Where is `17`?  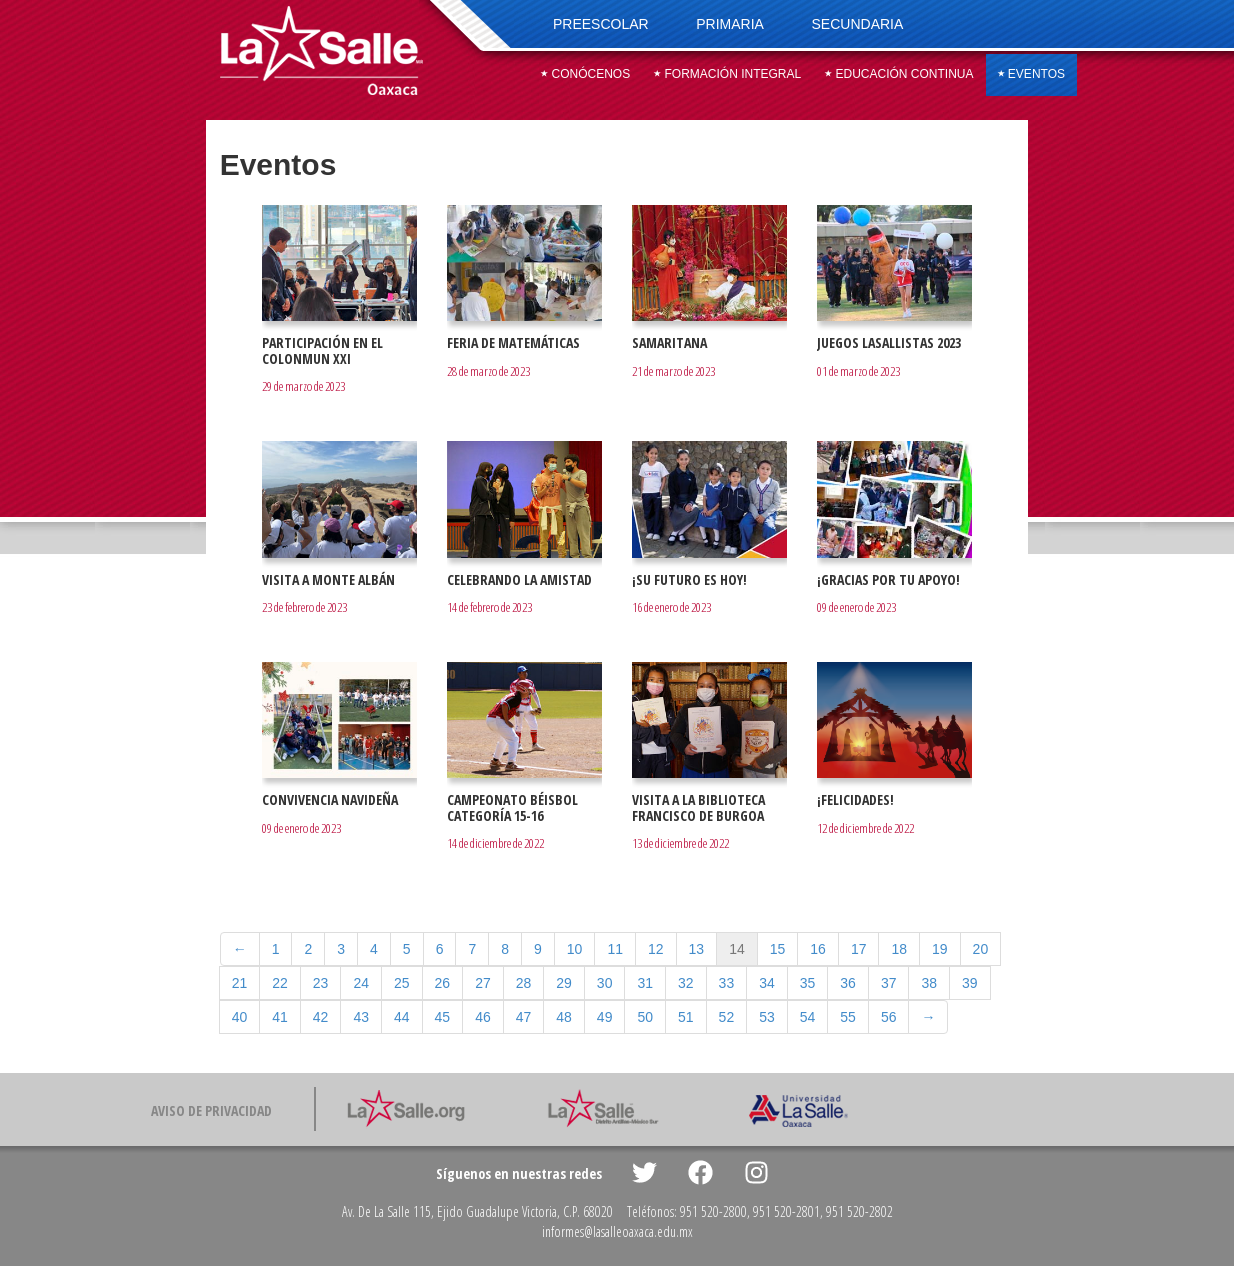
17 is located at coordinates (859, 949).